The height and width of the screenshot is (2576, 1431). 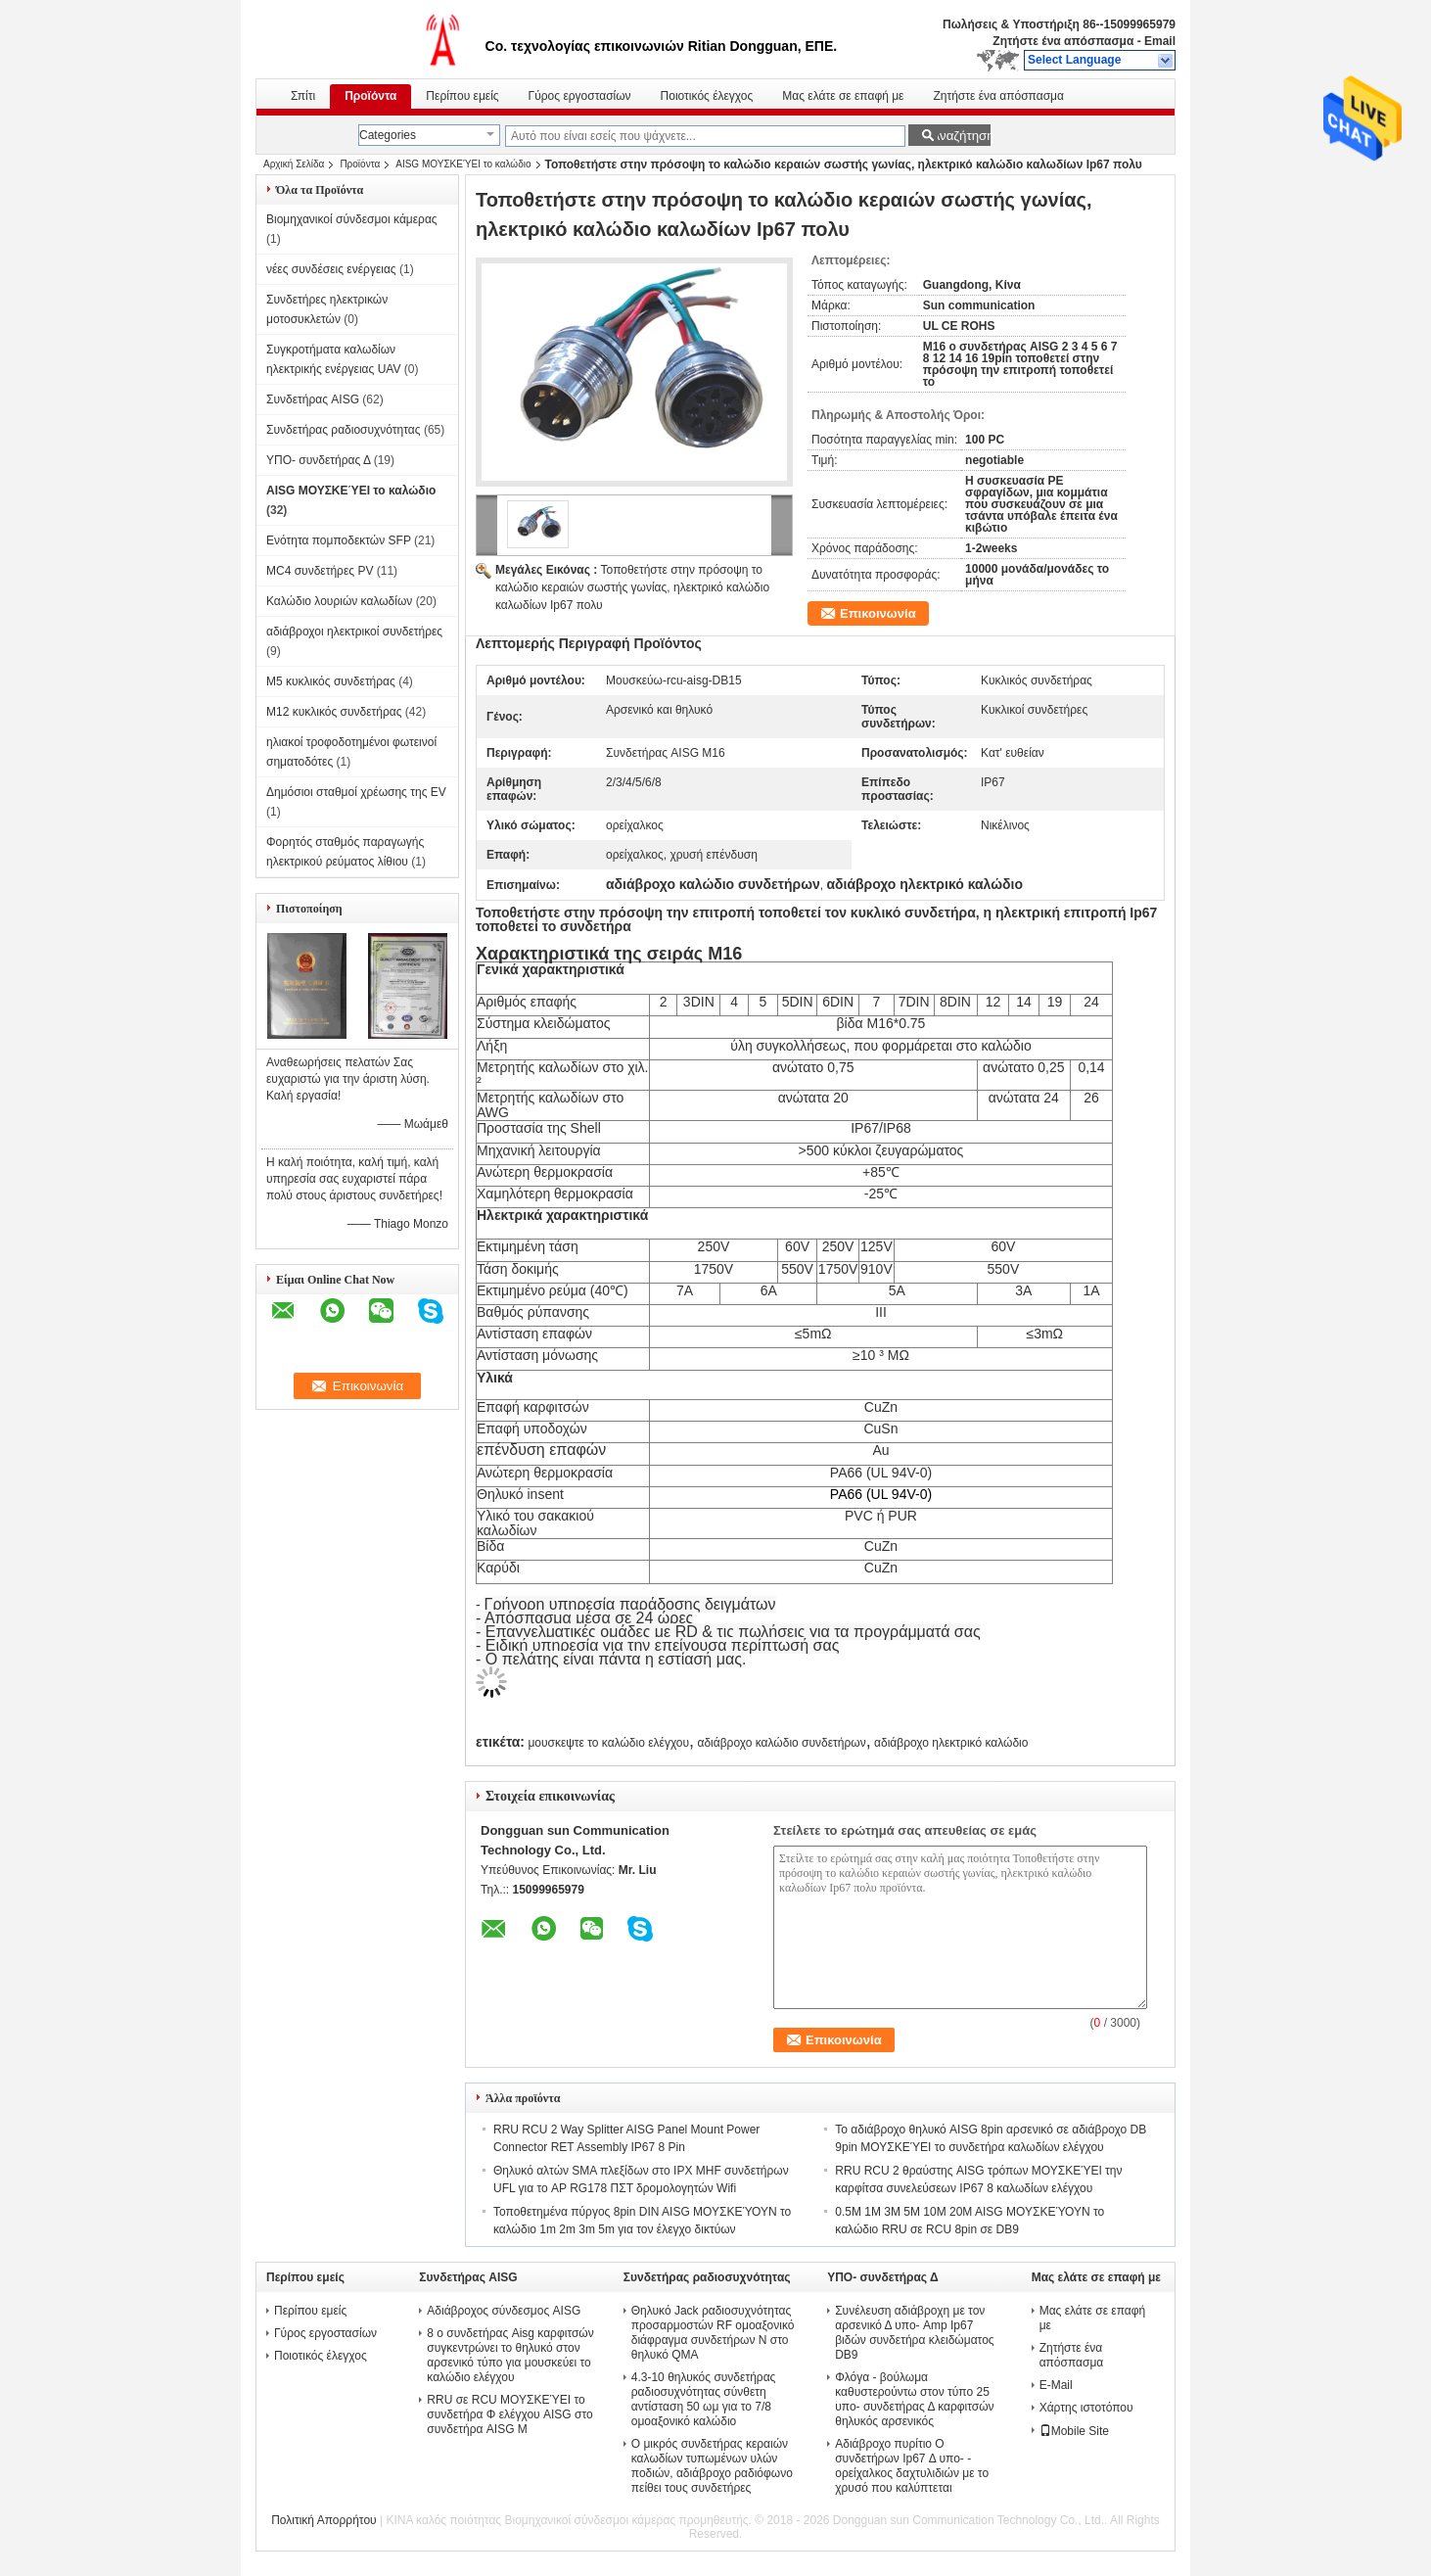 I want to click on Συνδετήρας ραδιοσυχνότητας, so click(x=343, y=430).